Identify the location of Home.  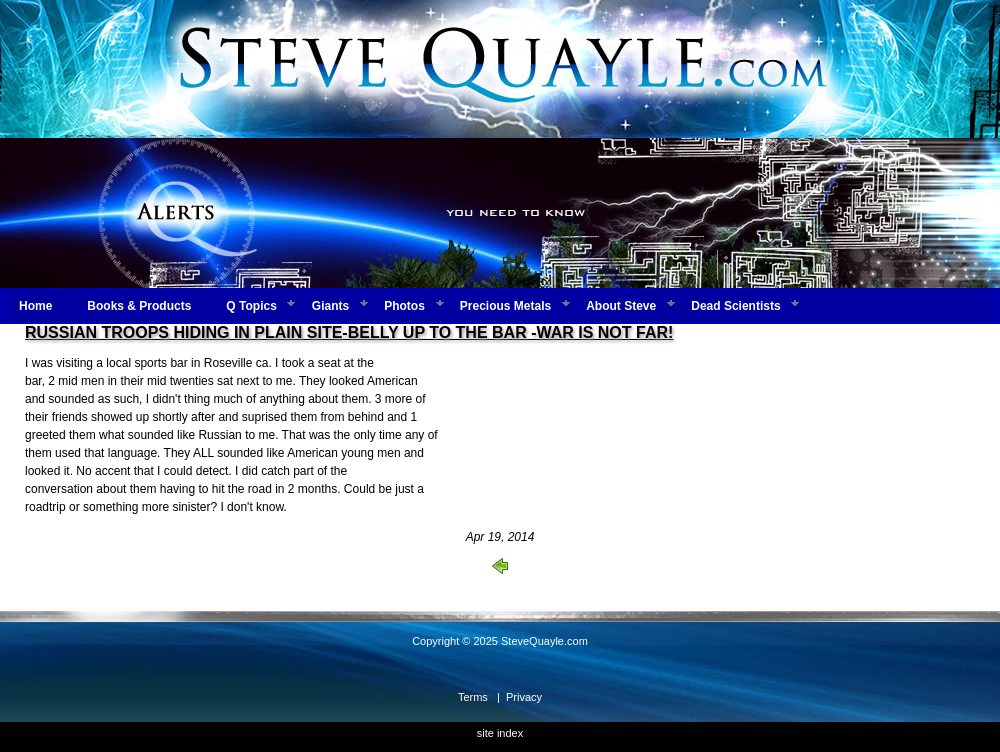
(35, 306).